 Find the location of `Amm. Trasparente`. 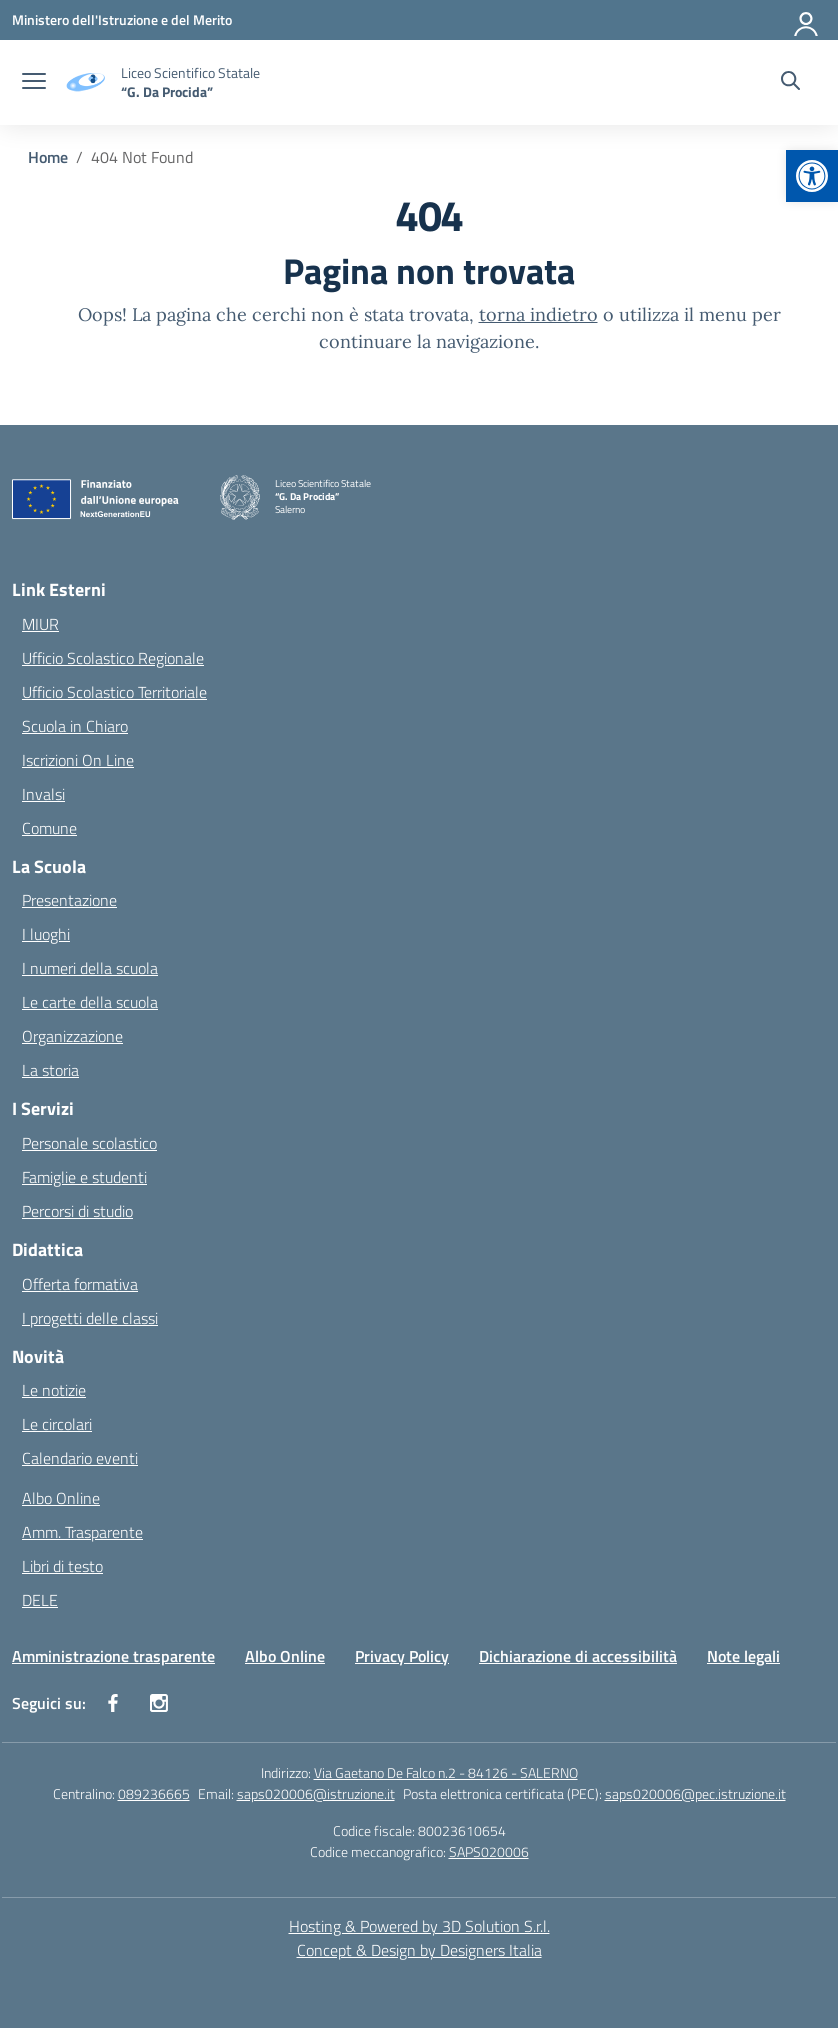

Amm. Trasparente is located at coordinates (82, 1532).